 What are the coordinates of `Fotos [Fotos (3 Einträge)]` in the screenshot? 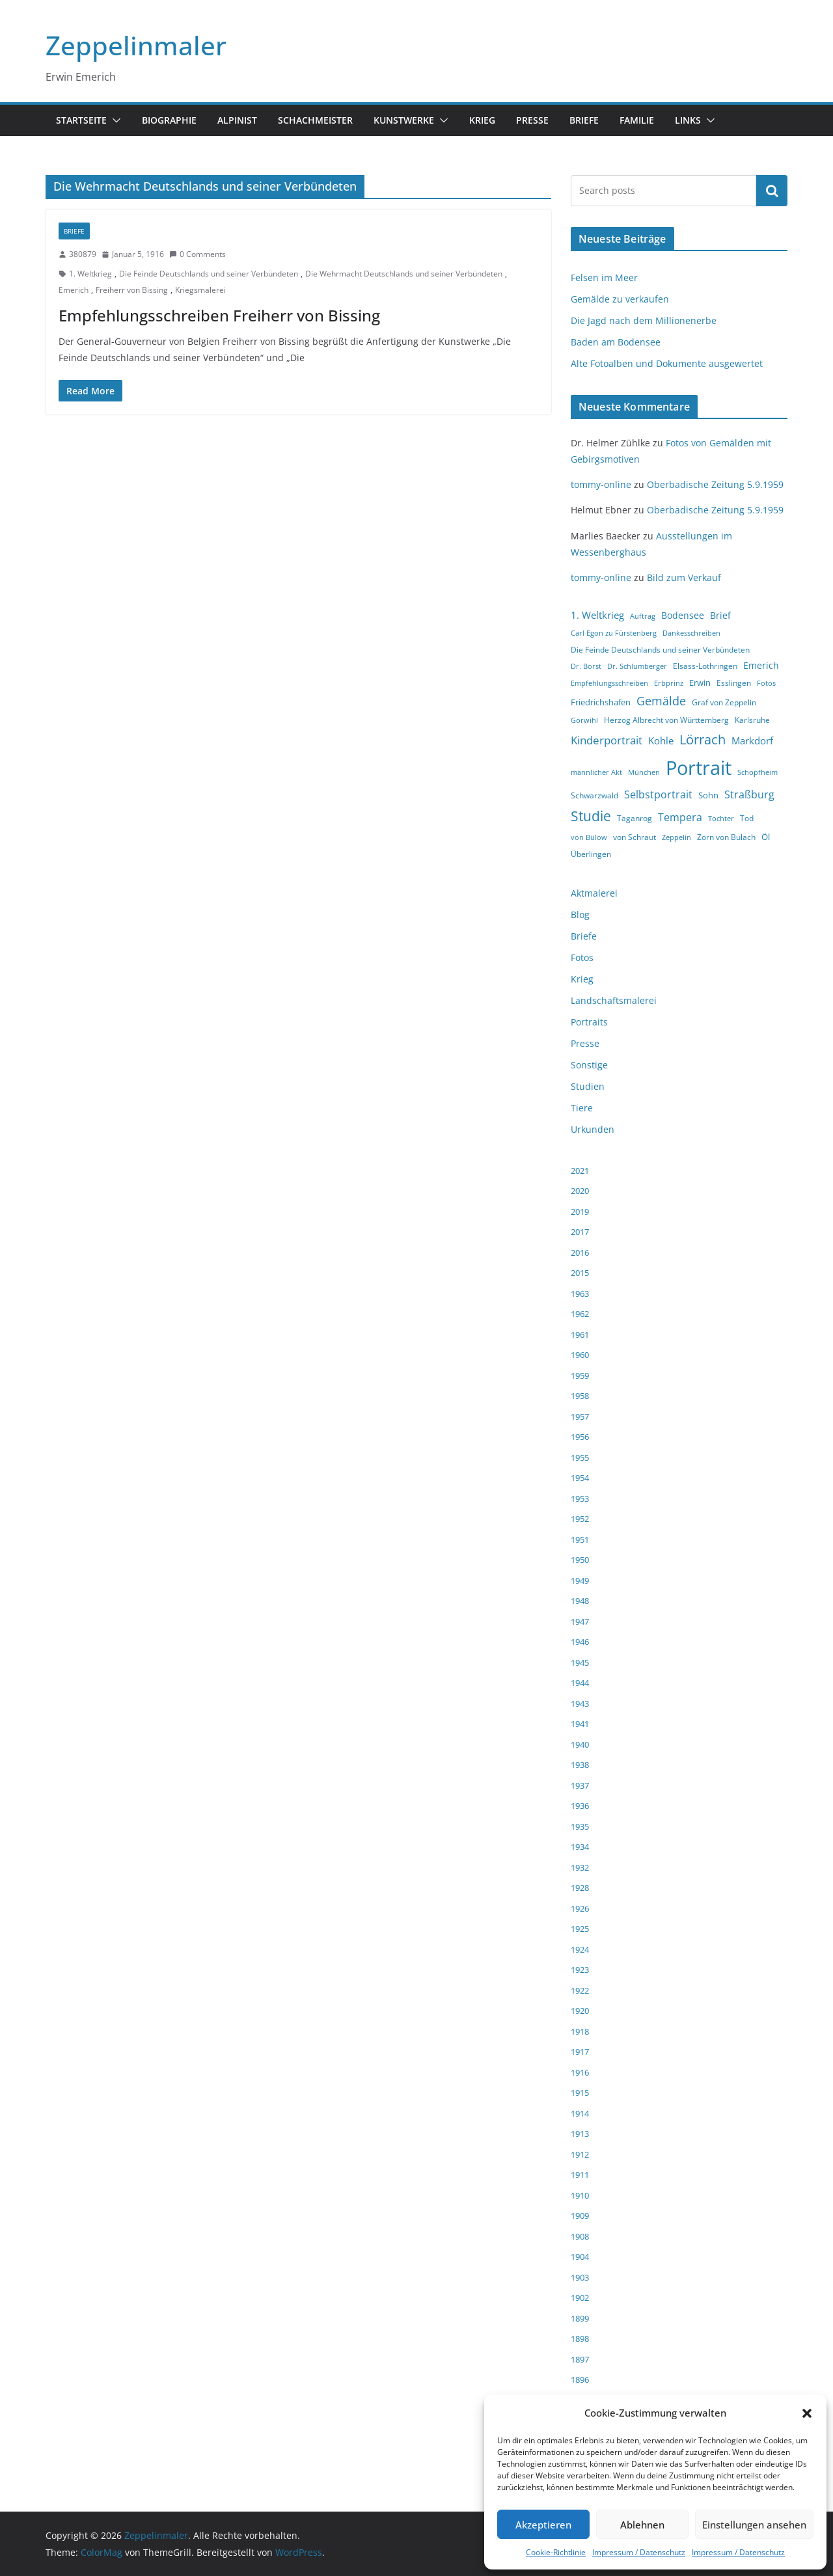 It's located at (766, 683).